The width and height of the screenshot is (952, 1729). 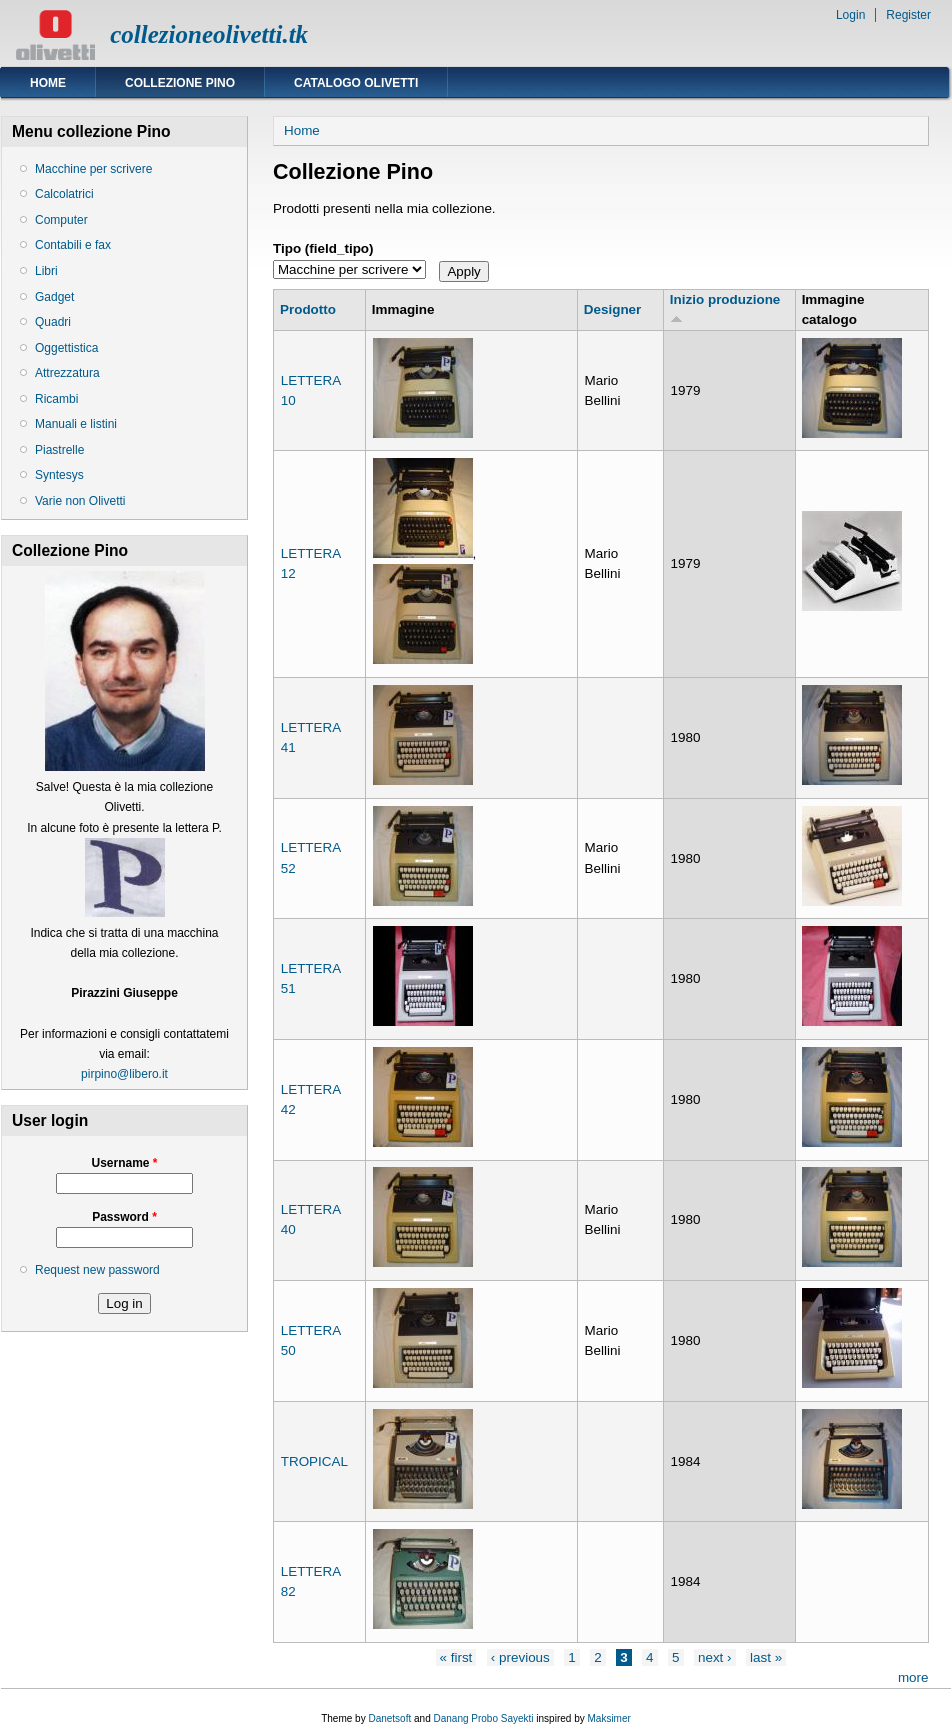 I want to click on Ricambi, so click(x=56, y=399).